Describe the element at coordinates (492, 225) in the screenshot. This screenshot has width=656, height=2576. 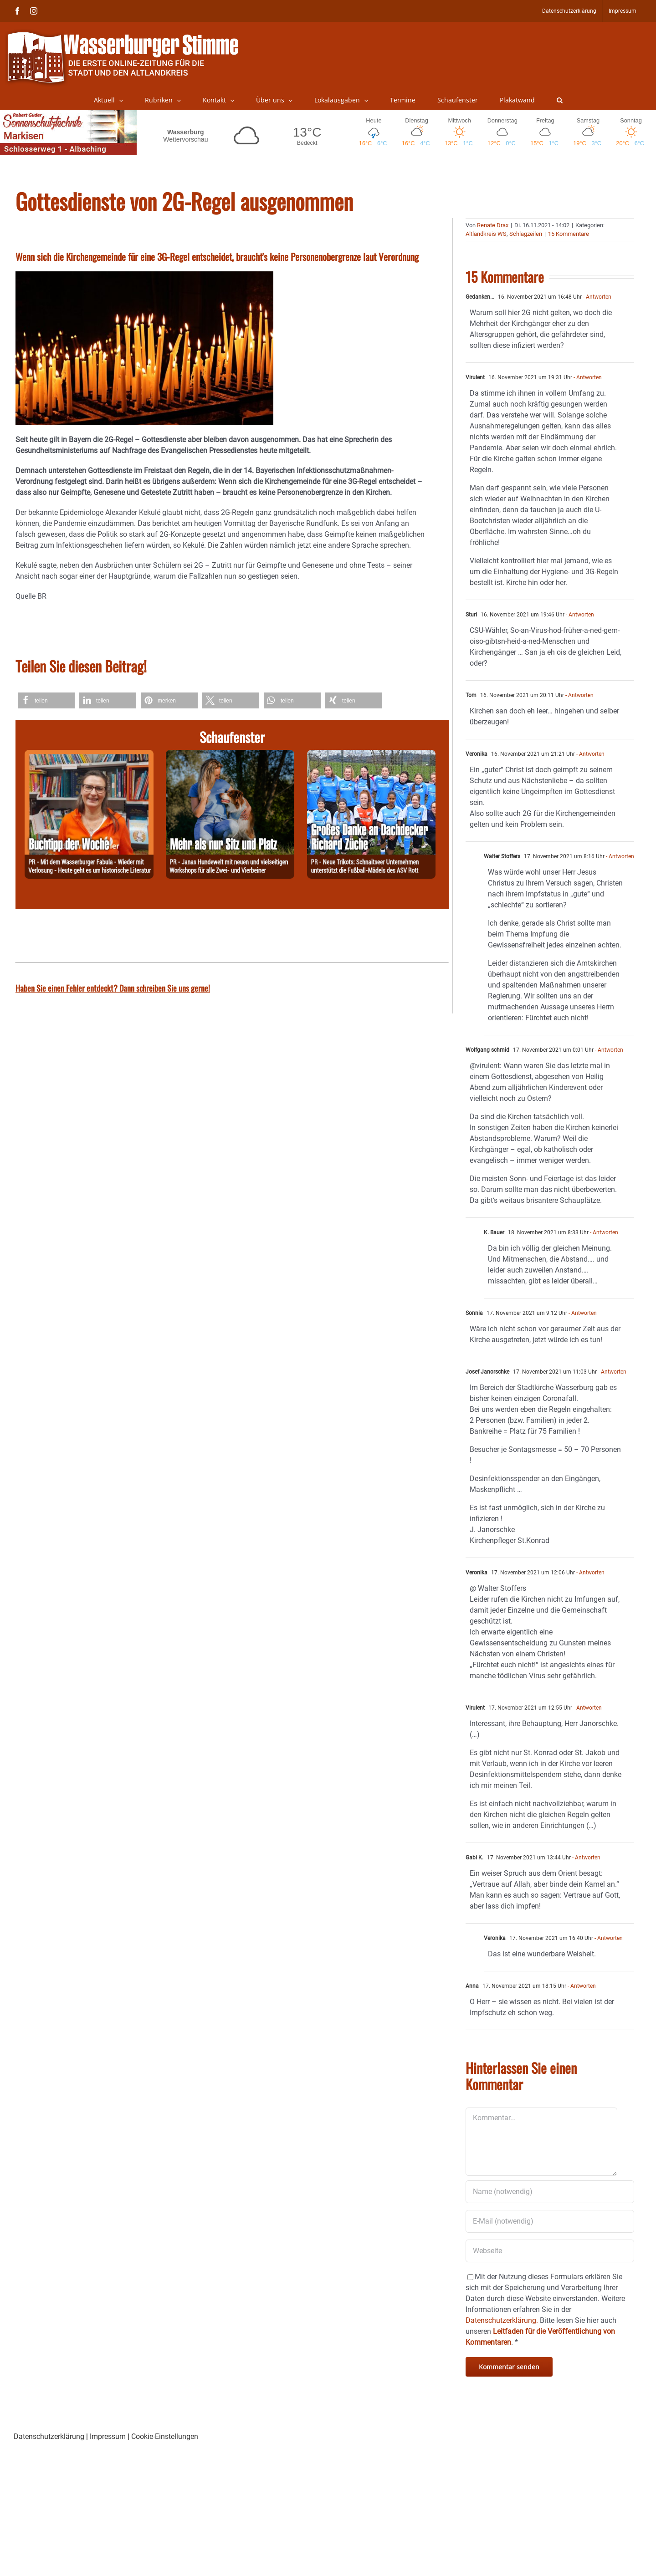
I see `Renate Drax` at that location.